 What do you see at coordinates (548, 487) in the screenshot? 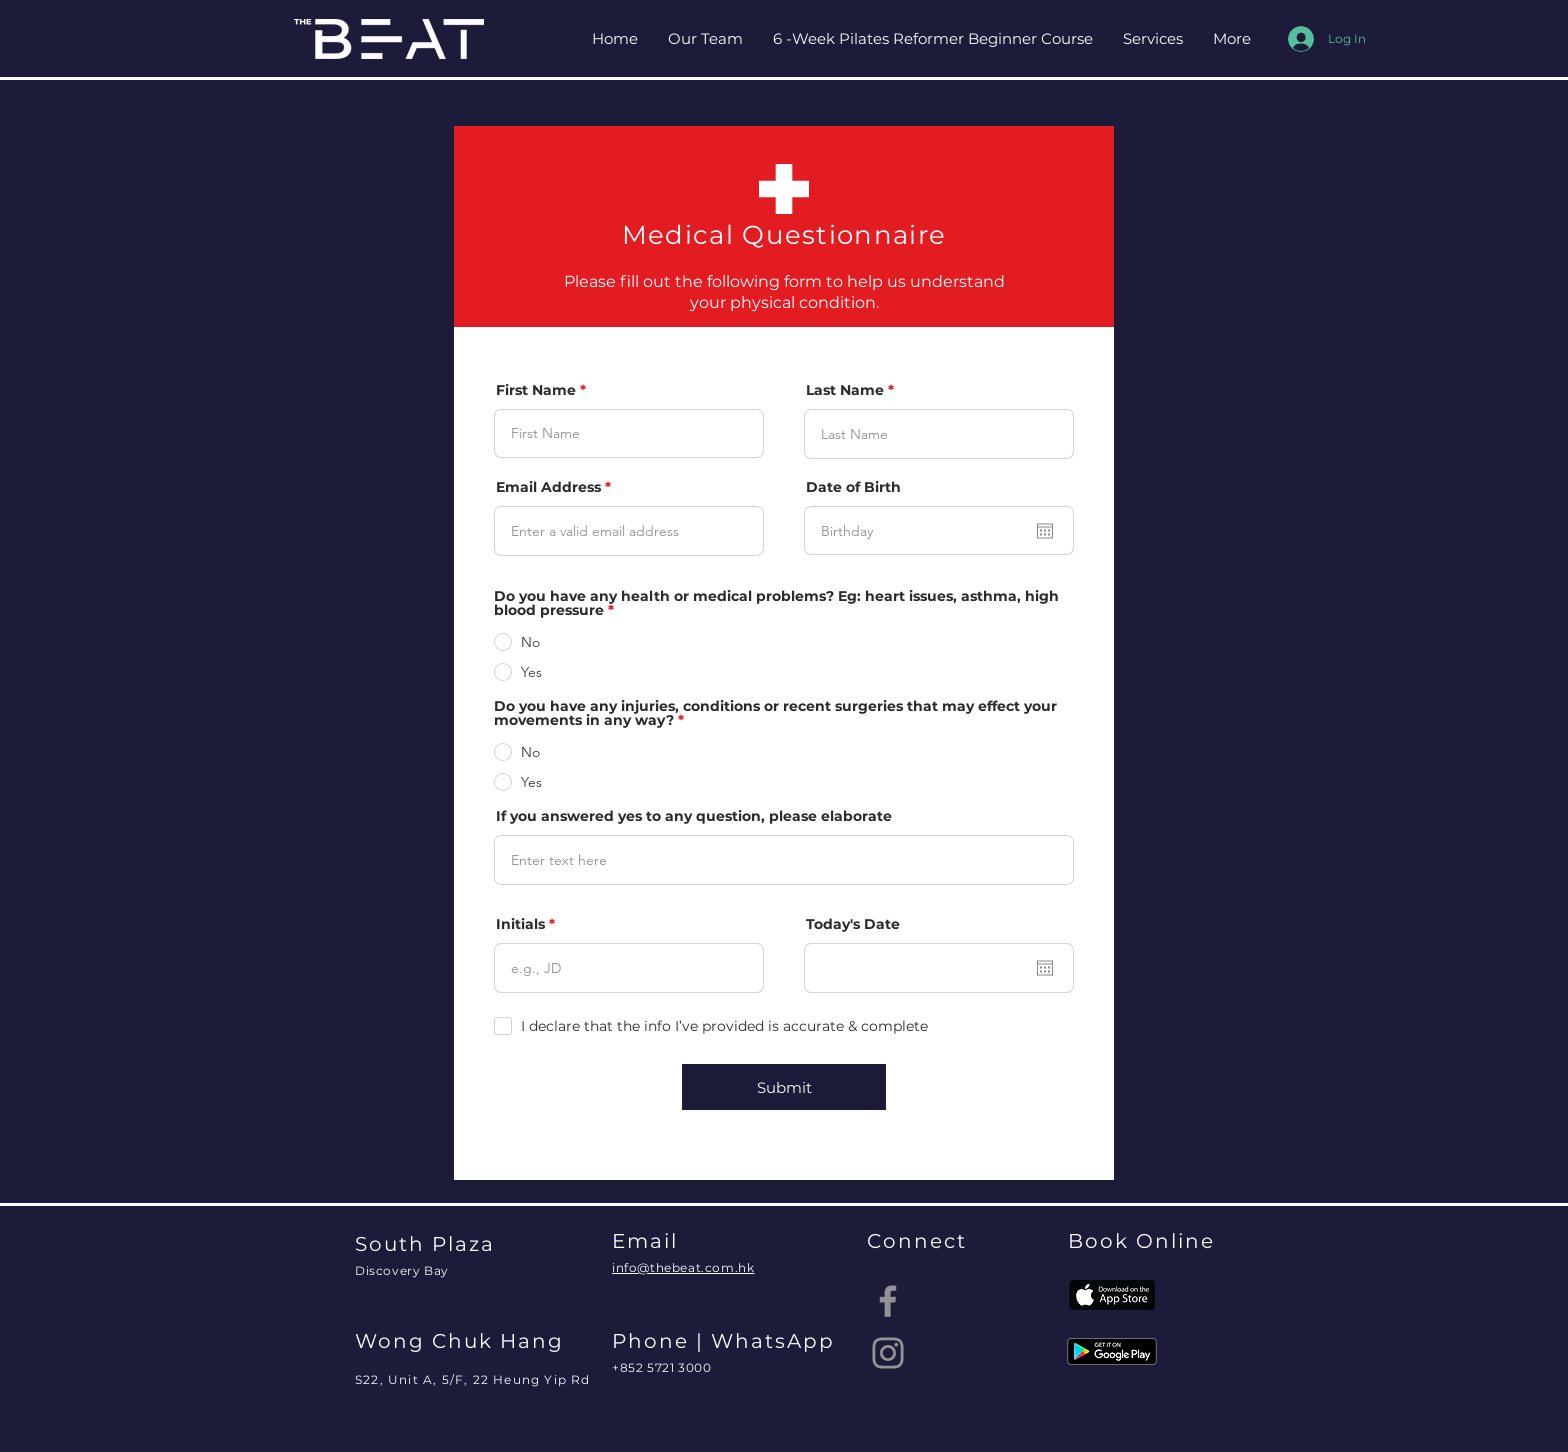
I see `Email Address` at bounding box center [548, 487].